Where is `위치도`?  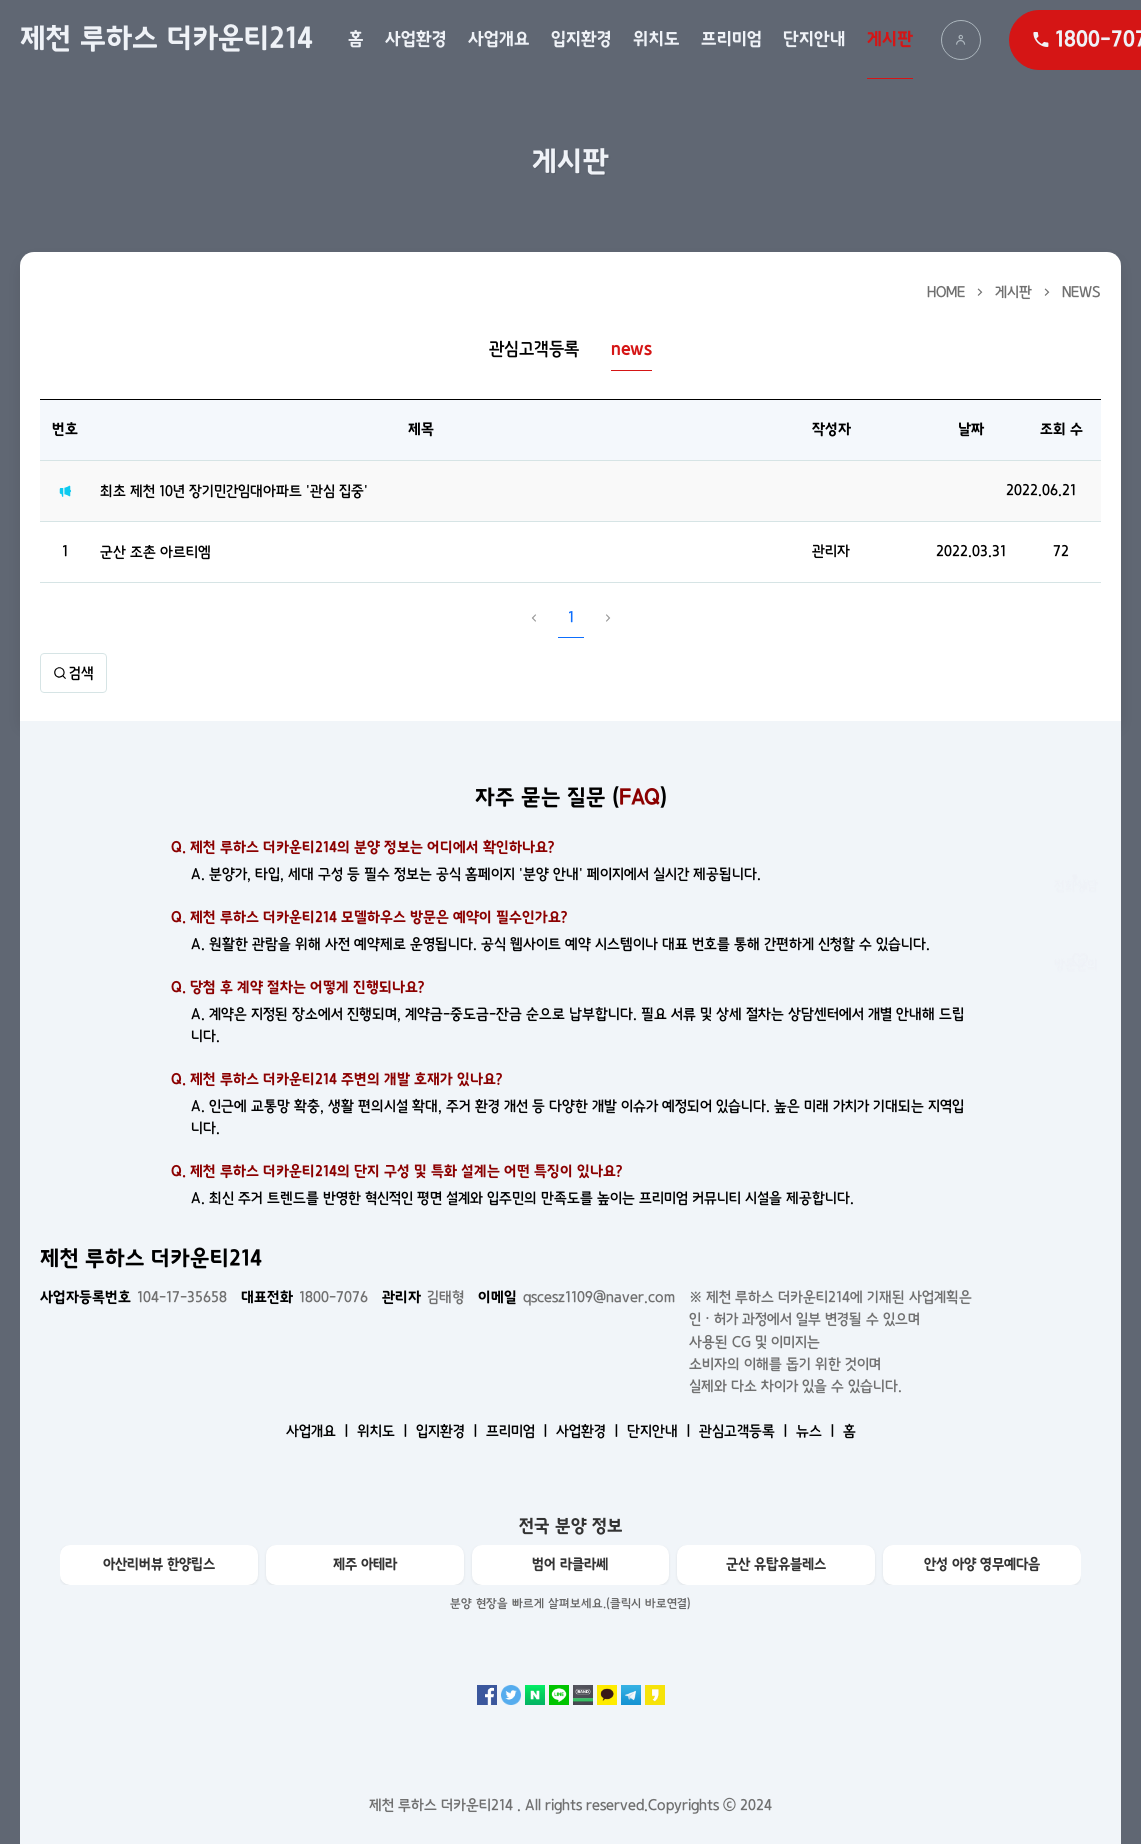 위치도 is located at coordinates (656, 39).